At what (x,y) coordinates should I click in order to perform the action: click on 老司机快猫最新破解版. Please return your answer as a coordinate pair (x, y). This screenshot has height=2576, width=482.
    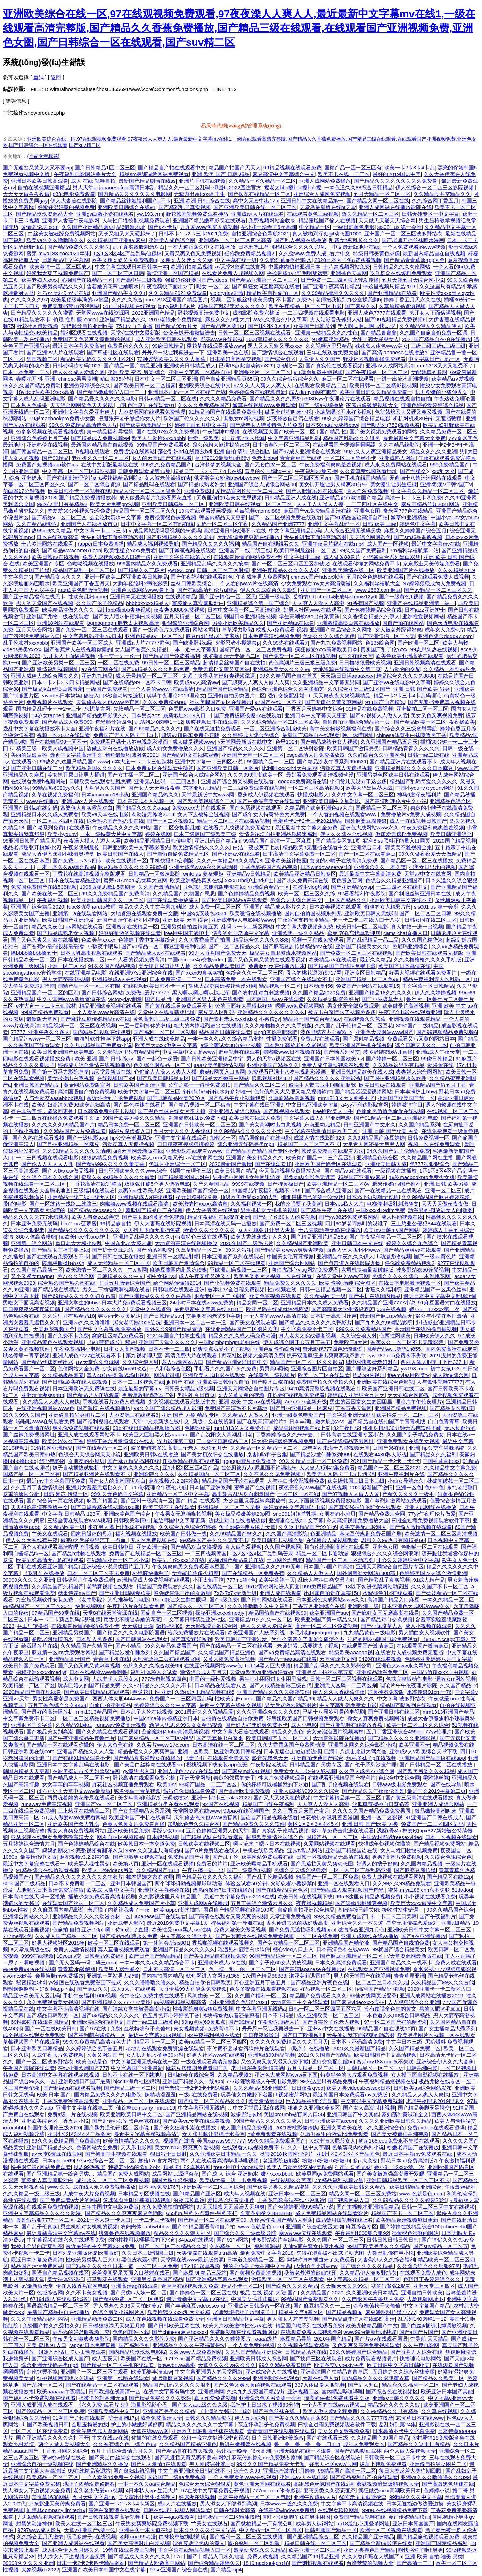
    Looking at the image, I should click on (367, 1270).